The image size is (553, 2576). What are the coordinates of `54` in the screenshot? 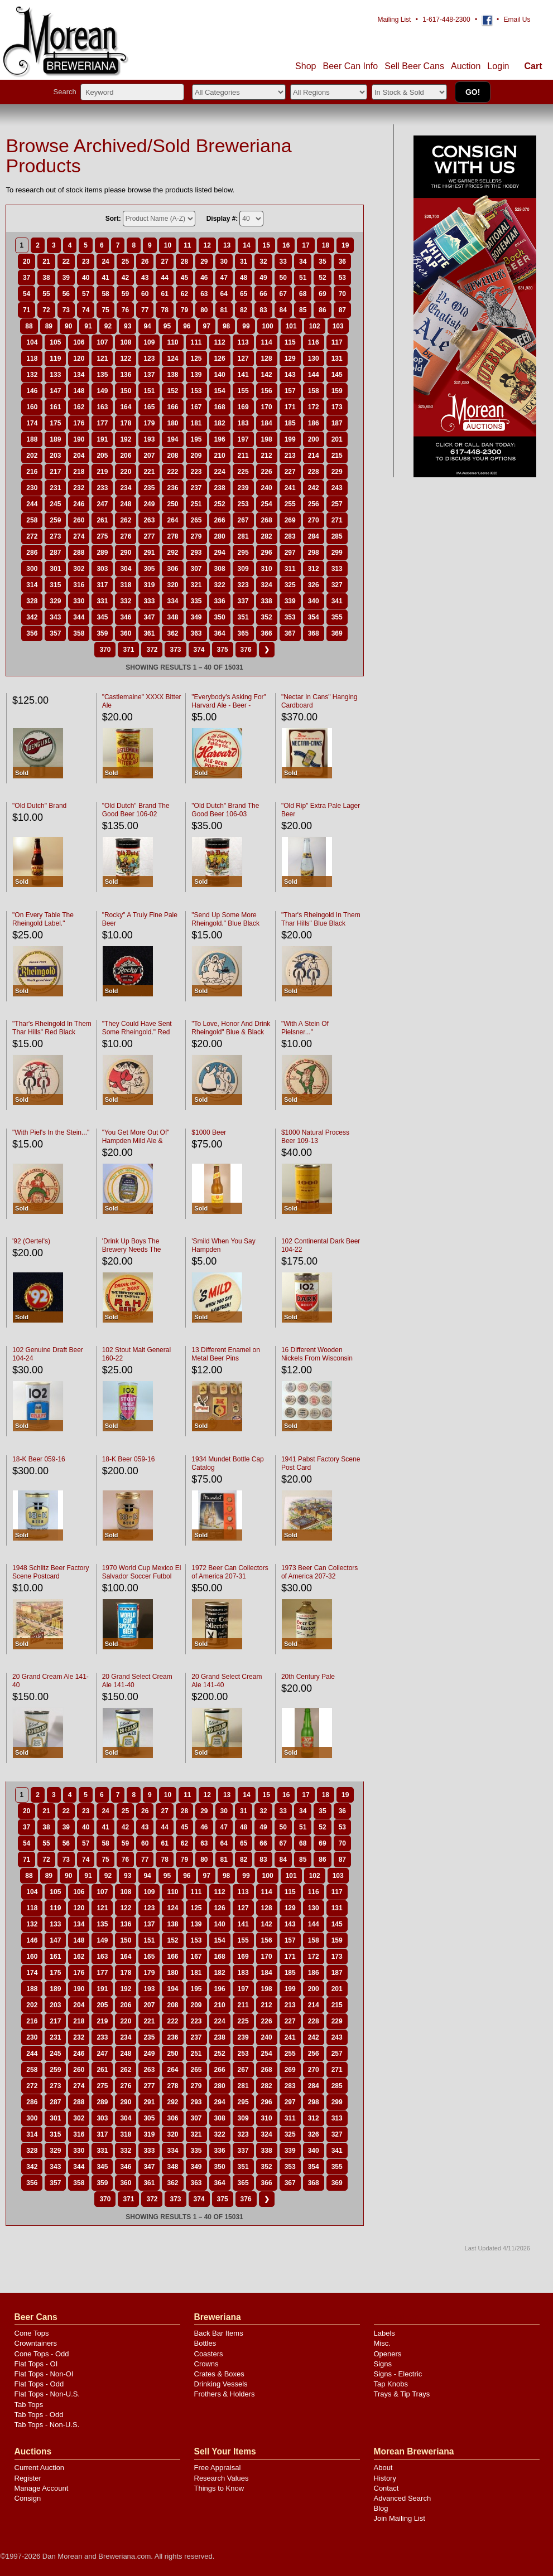 It's located at (26, 294).